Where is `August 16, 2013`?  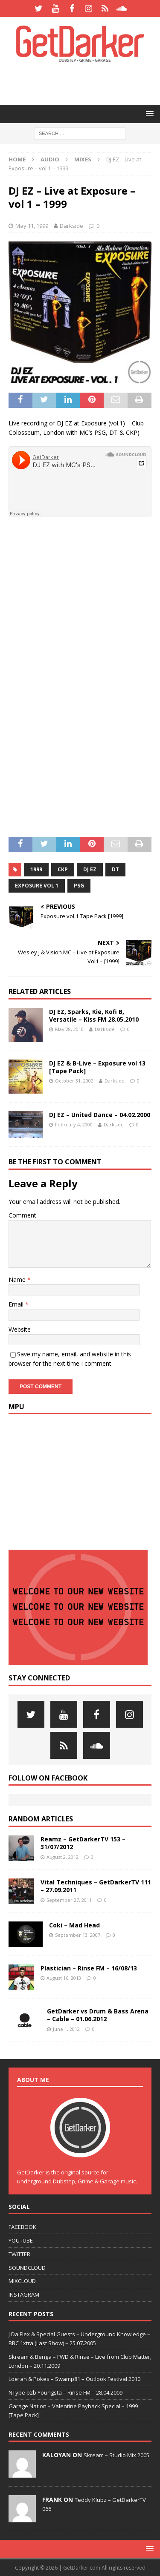 August 16, 2013 is located at coordinates (64, 1978).